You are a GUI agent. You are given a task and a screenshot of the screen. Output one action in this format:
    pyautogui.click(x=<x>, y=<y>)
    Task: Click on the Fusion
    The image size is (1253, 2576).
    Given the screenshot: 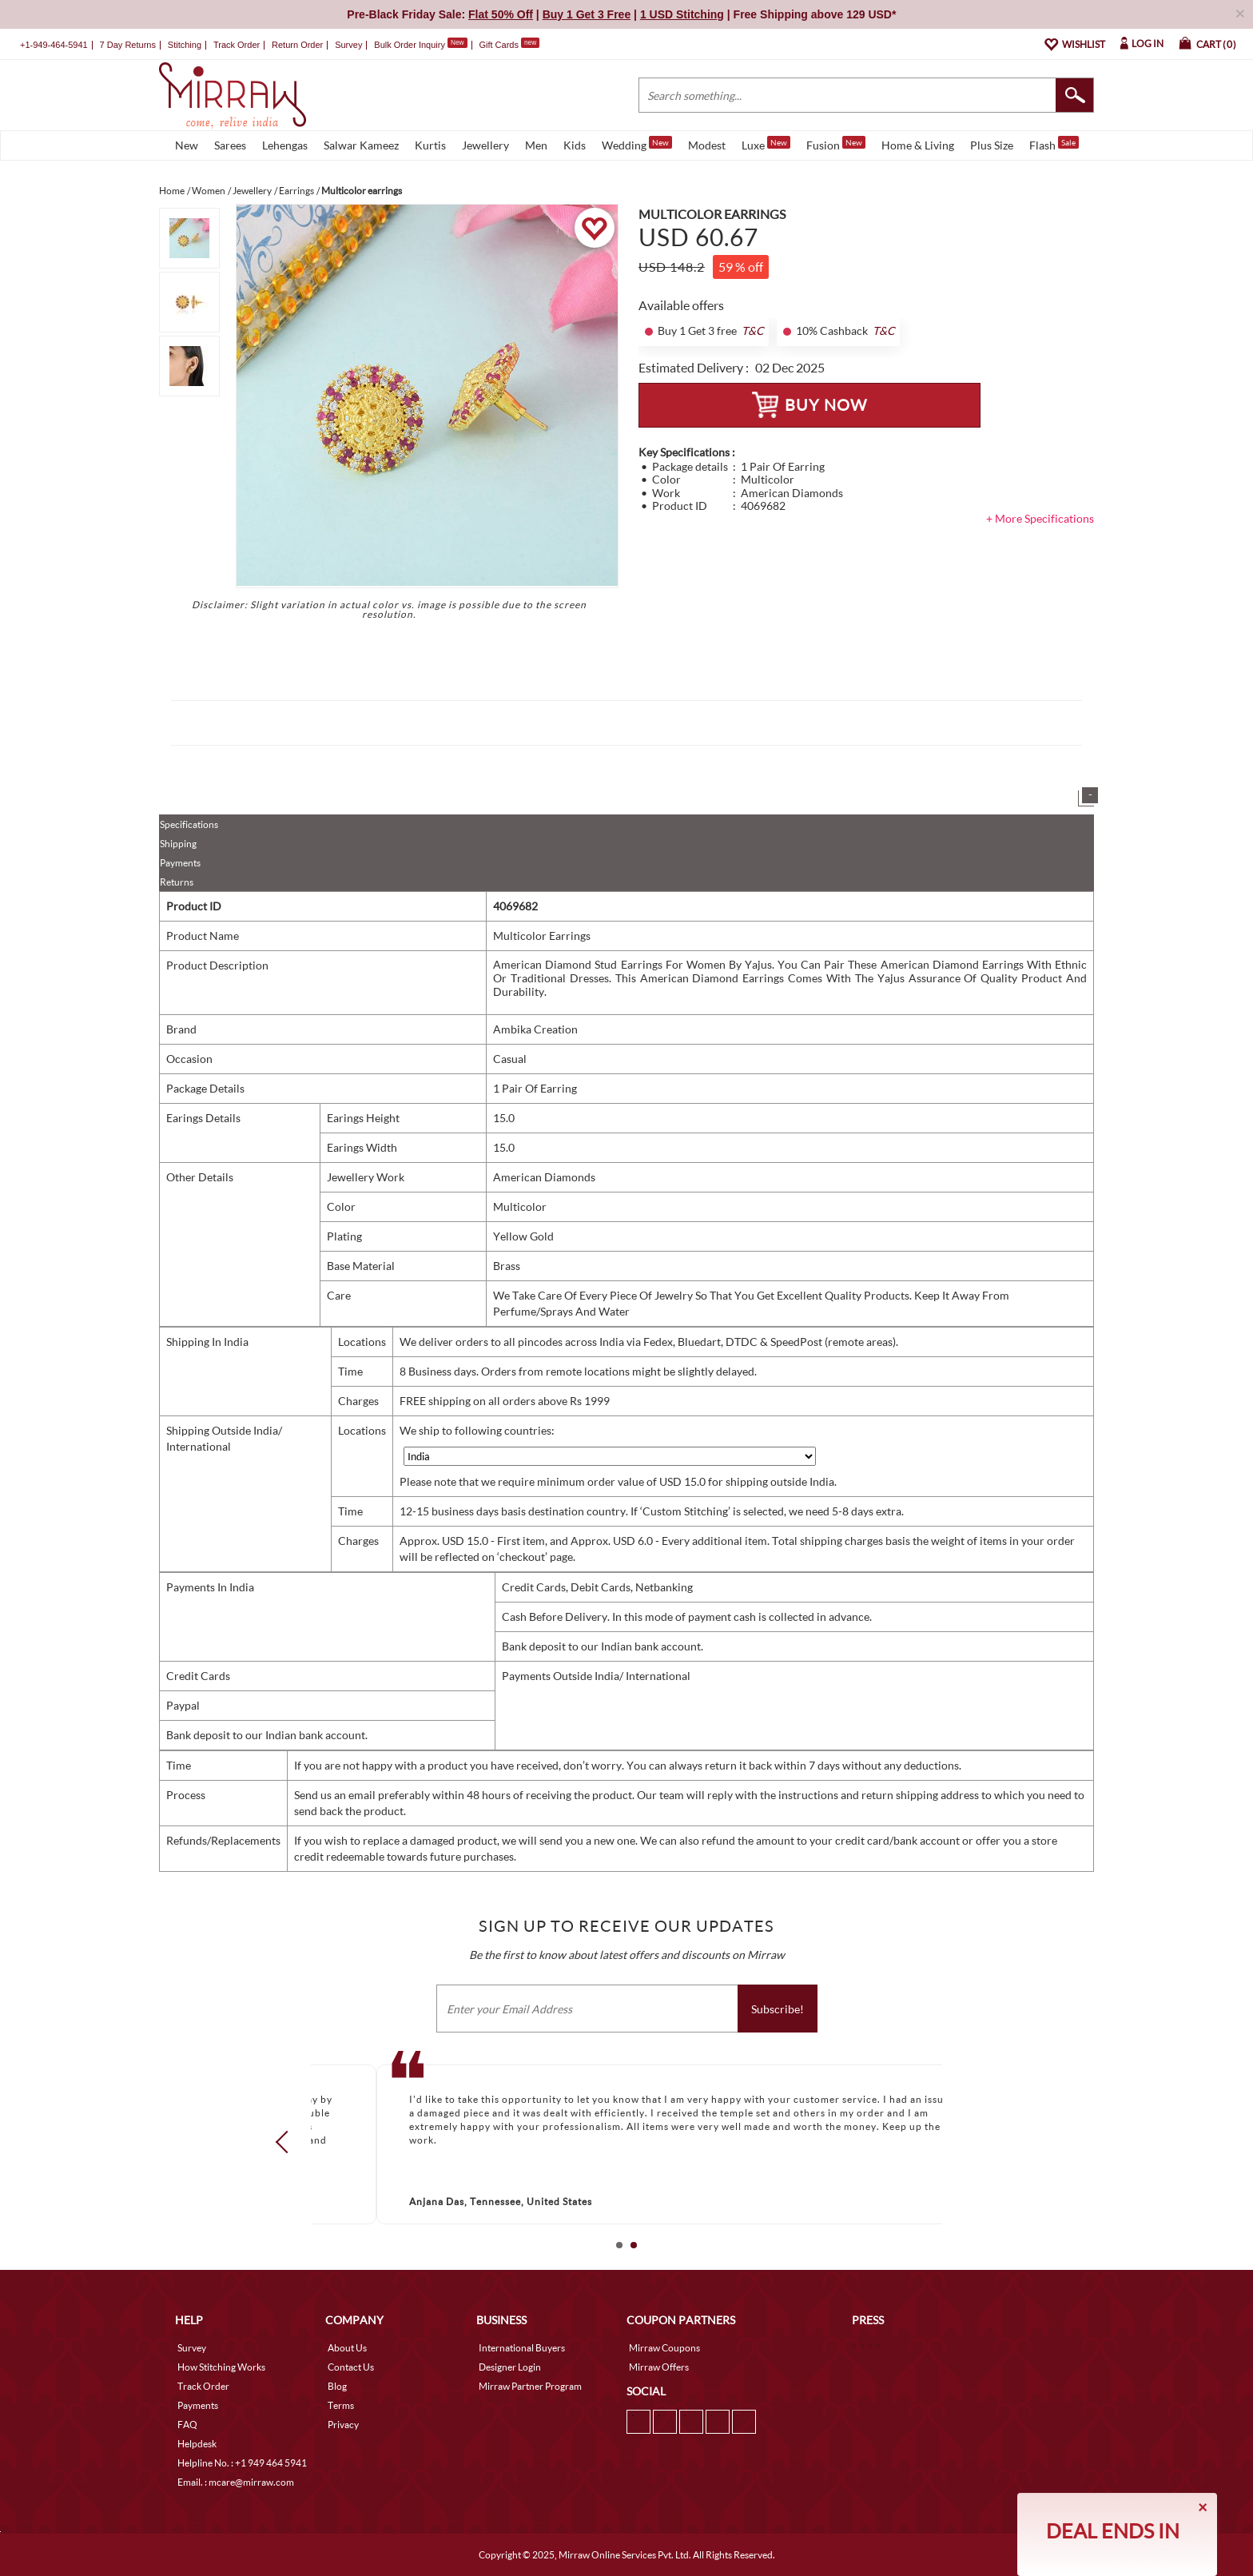 What is the action you would take?
    pyautogui.click(x=835, y=144)
    